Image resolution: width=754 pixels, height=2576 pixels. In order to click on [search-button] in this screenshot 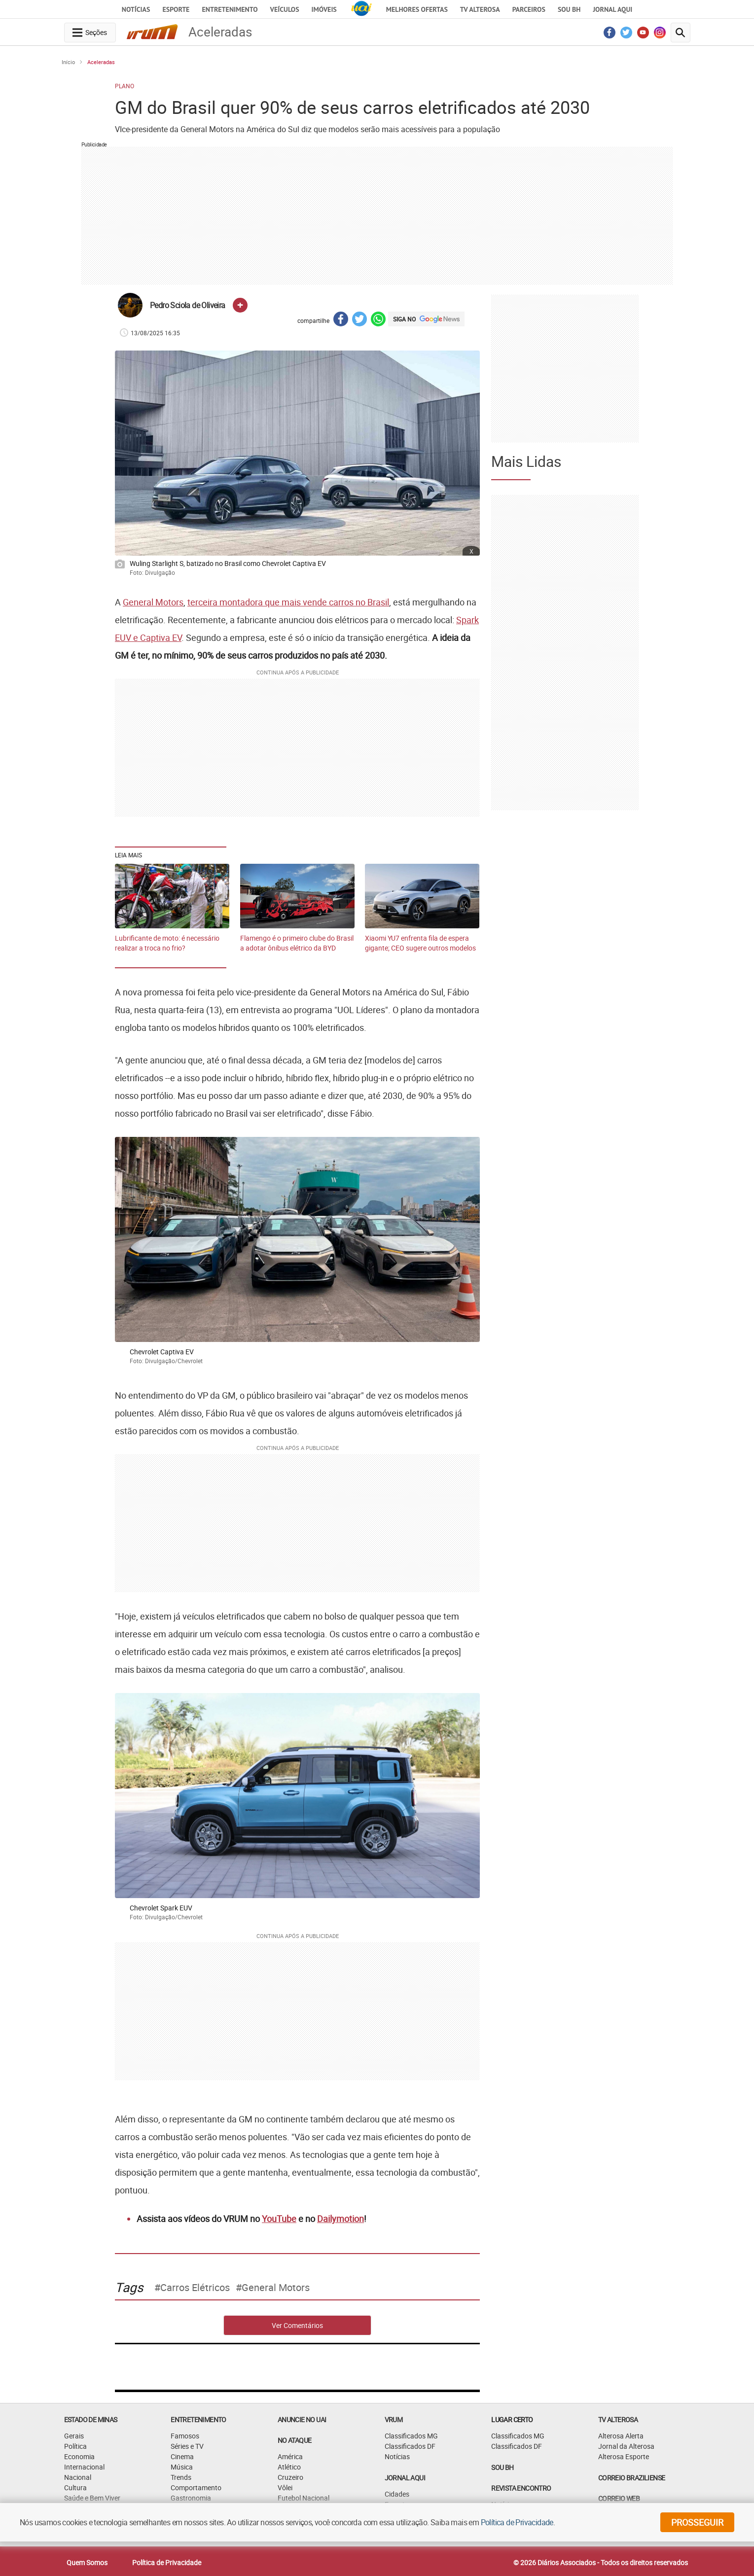, I will do `click(680, 32)`.